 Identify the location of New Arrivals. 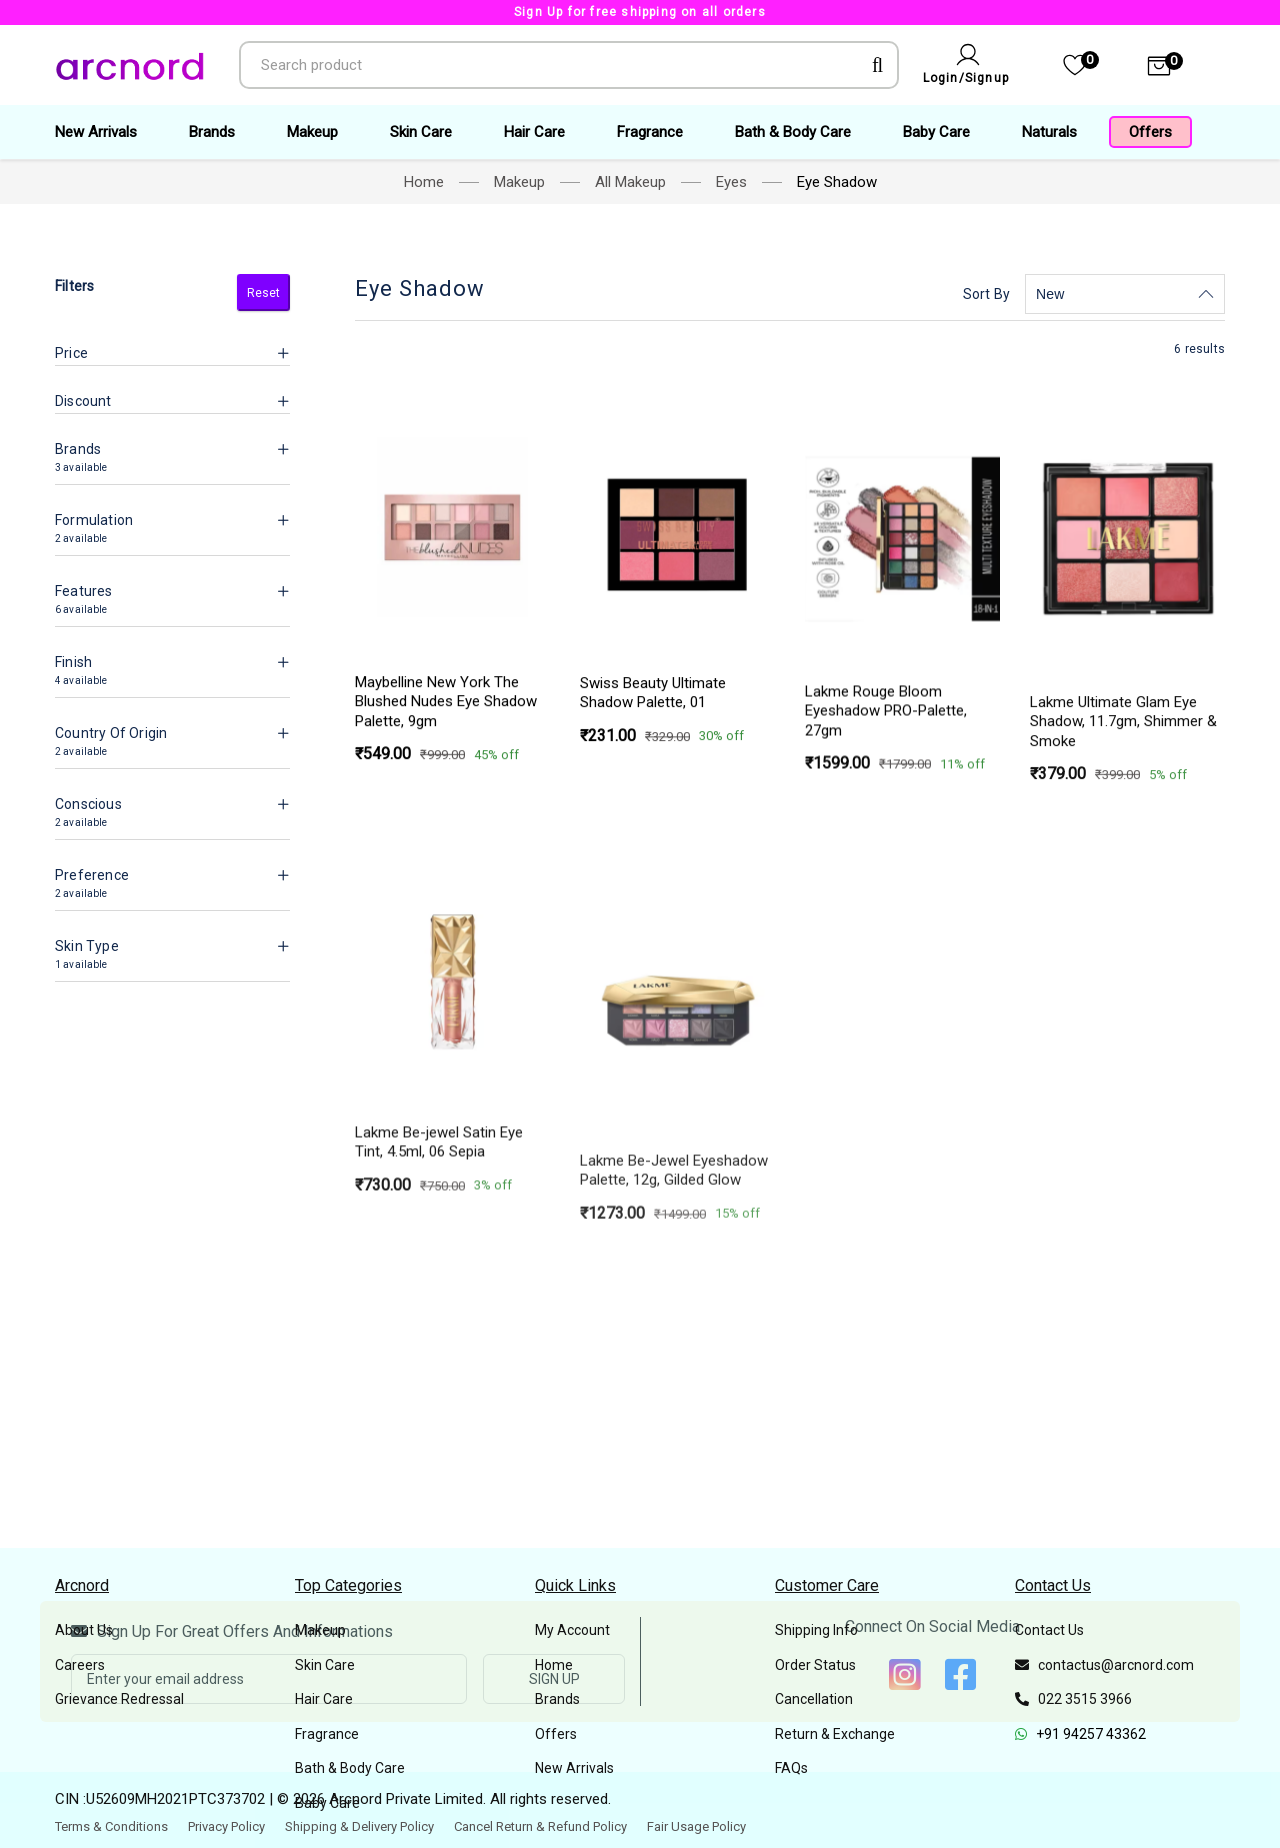
(96, 132).